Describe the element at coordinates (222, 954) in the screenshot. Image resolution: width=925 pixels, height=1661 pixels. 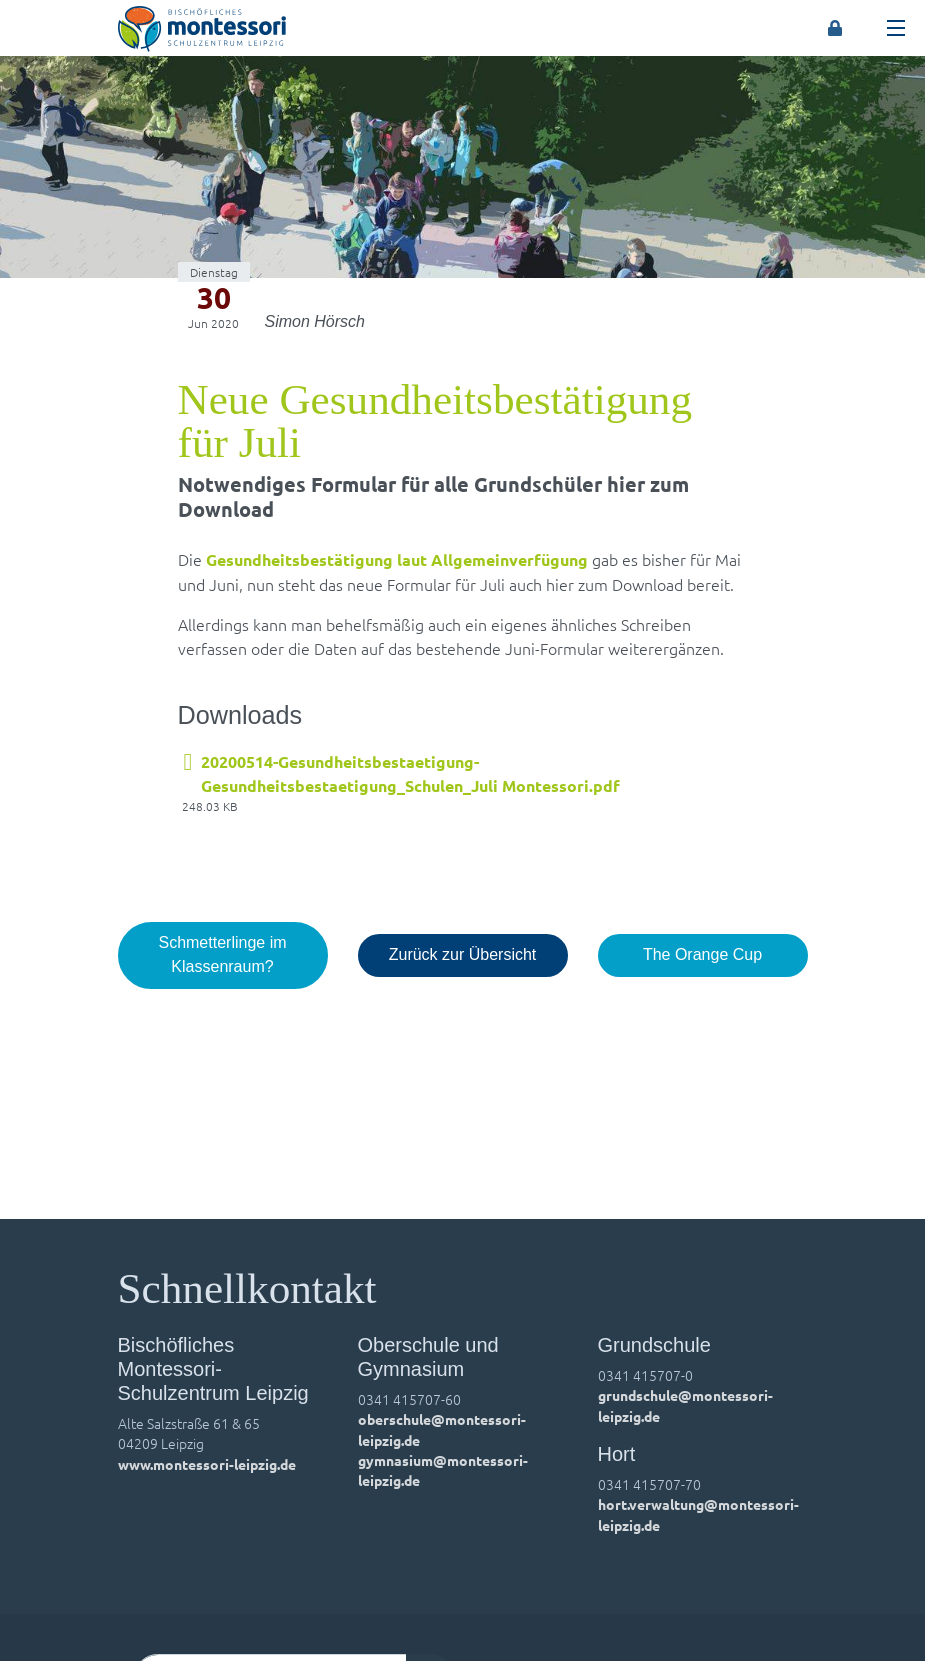
I see `Schmetterlinge im Klassenraum?` at that location.